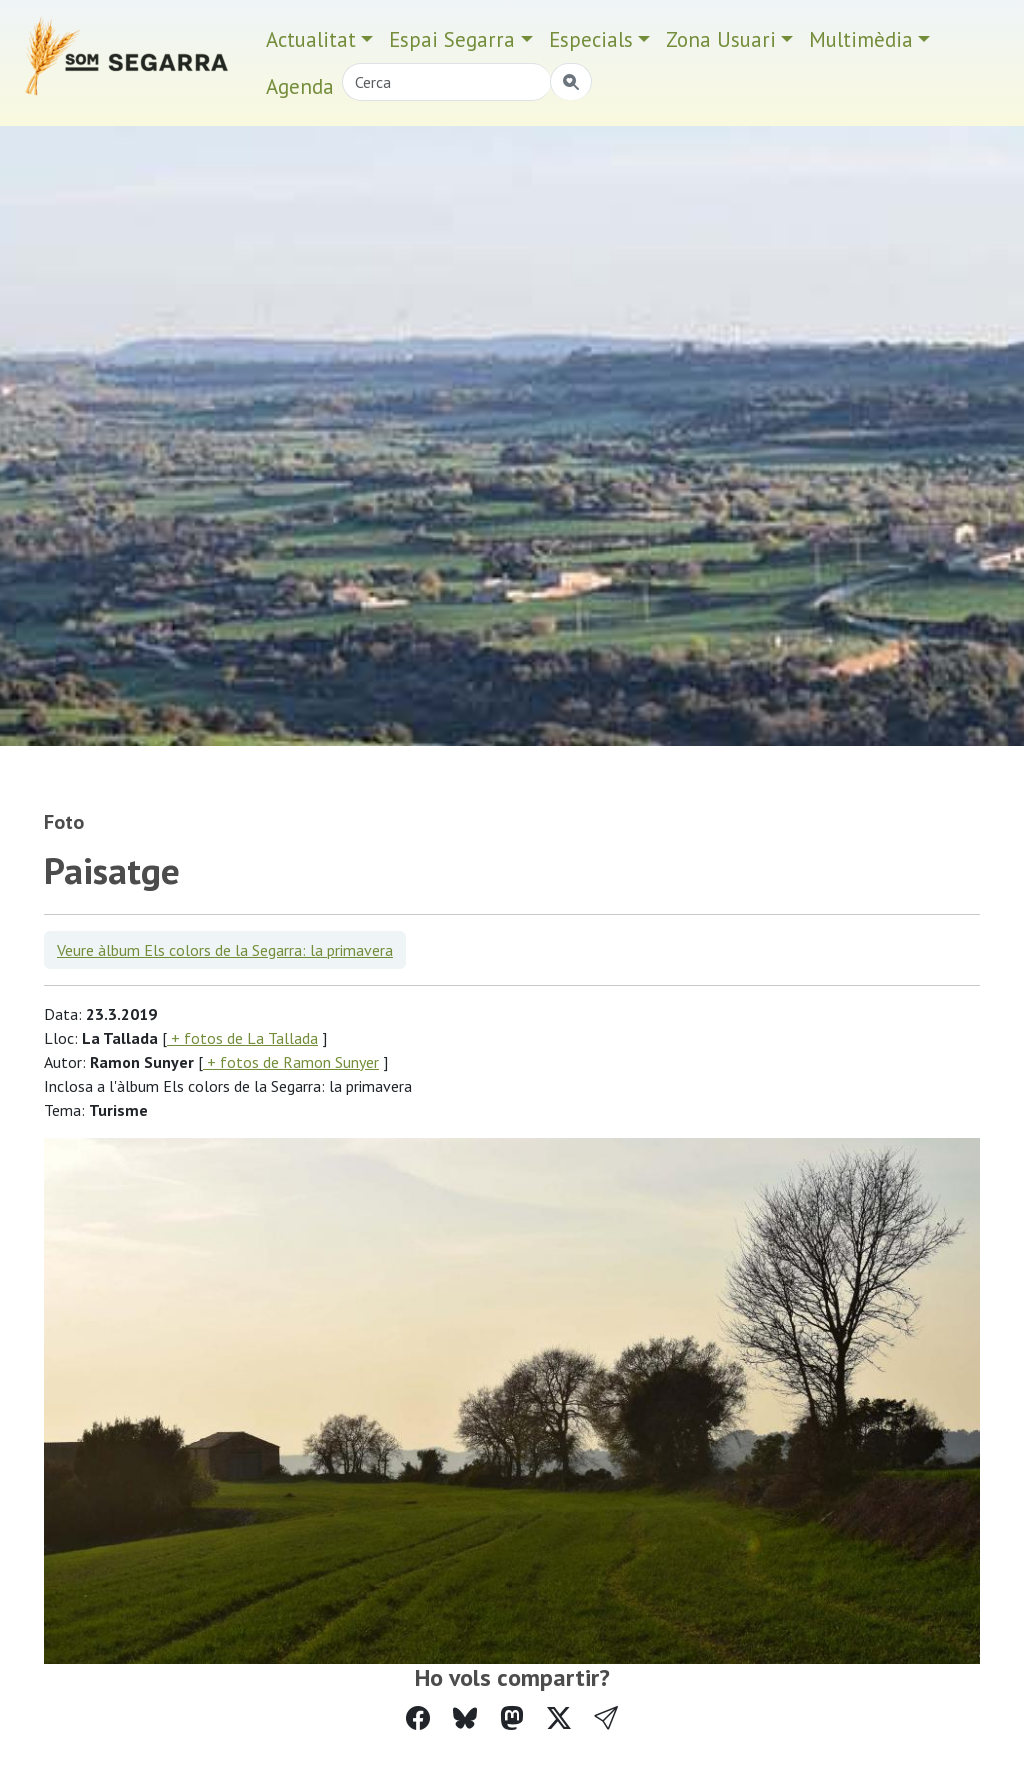 The width and height of the screenshot is (1024, 1770). Describe the element at coordinates (559, 1718) in the screenshot. I see `[Compartir a Twitter]` at that location.